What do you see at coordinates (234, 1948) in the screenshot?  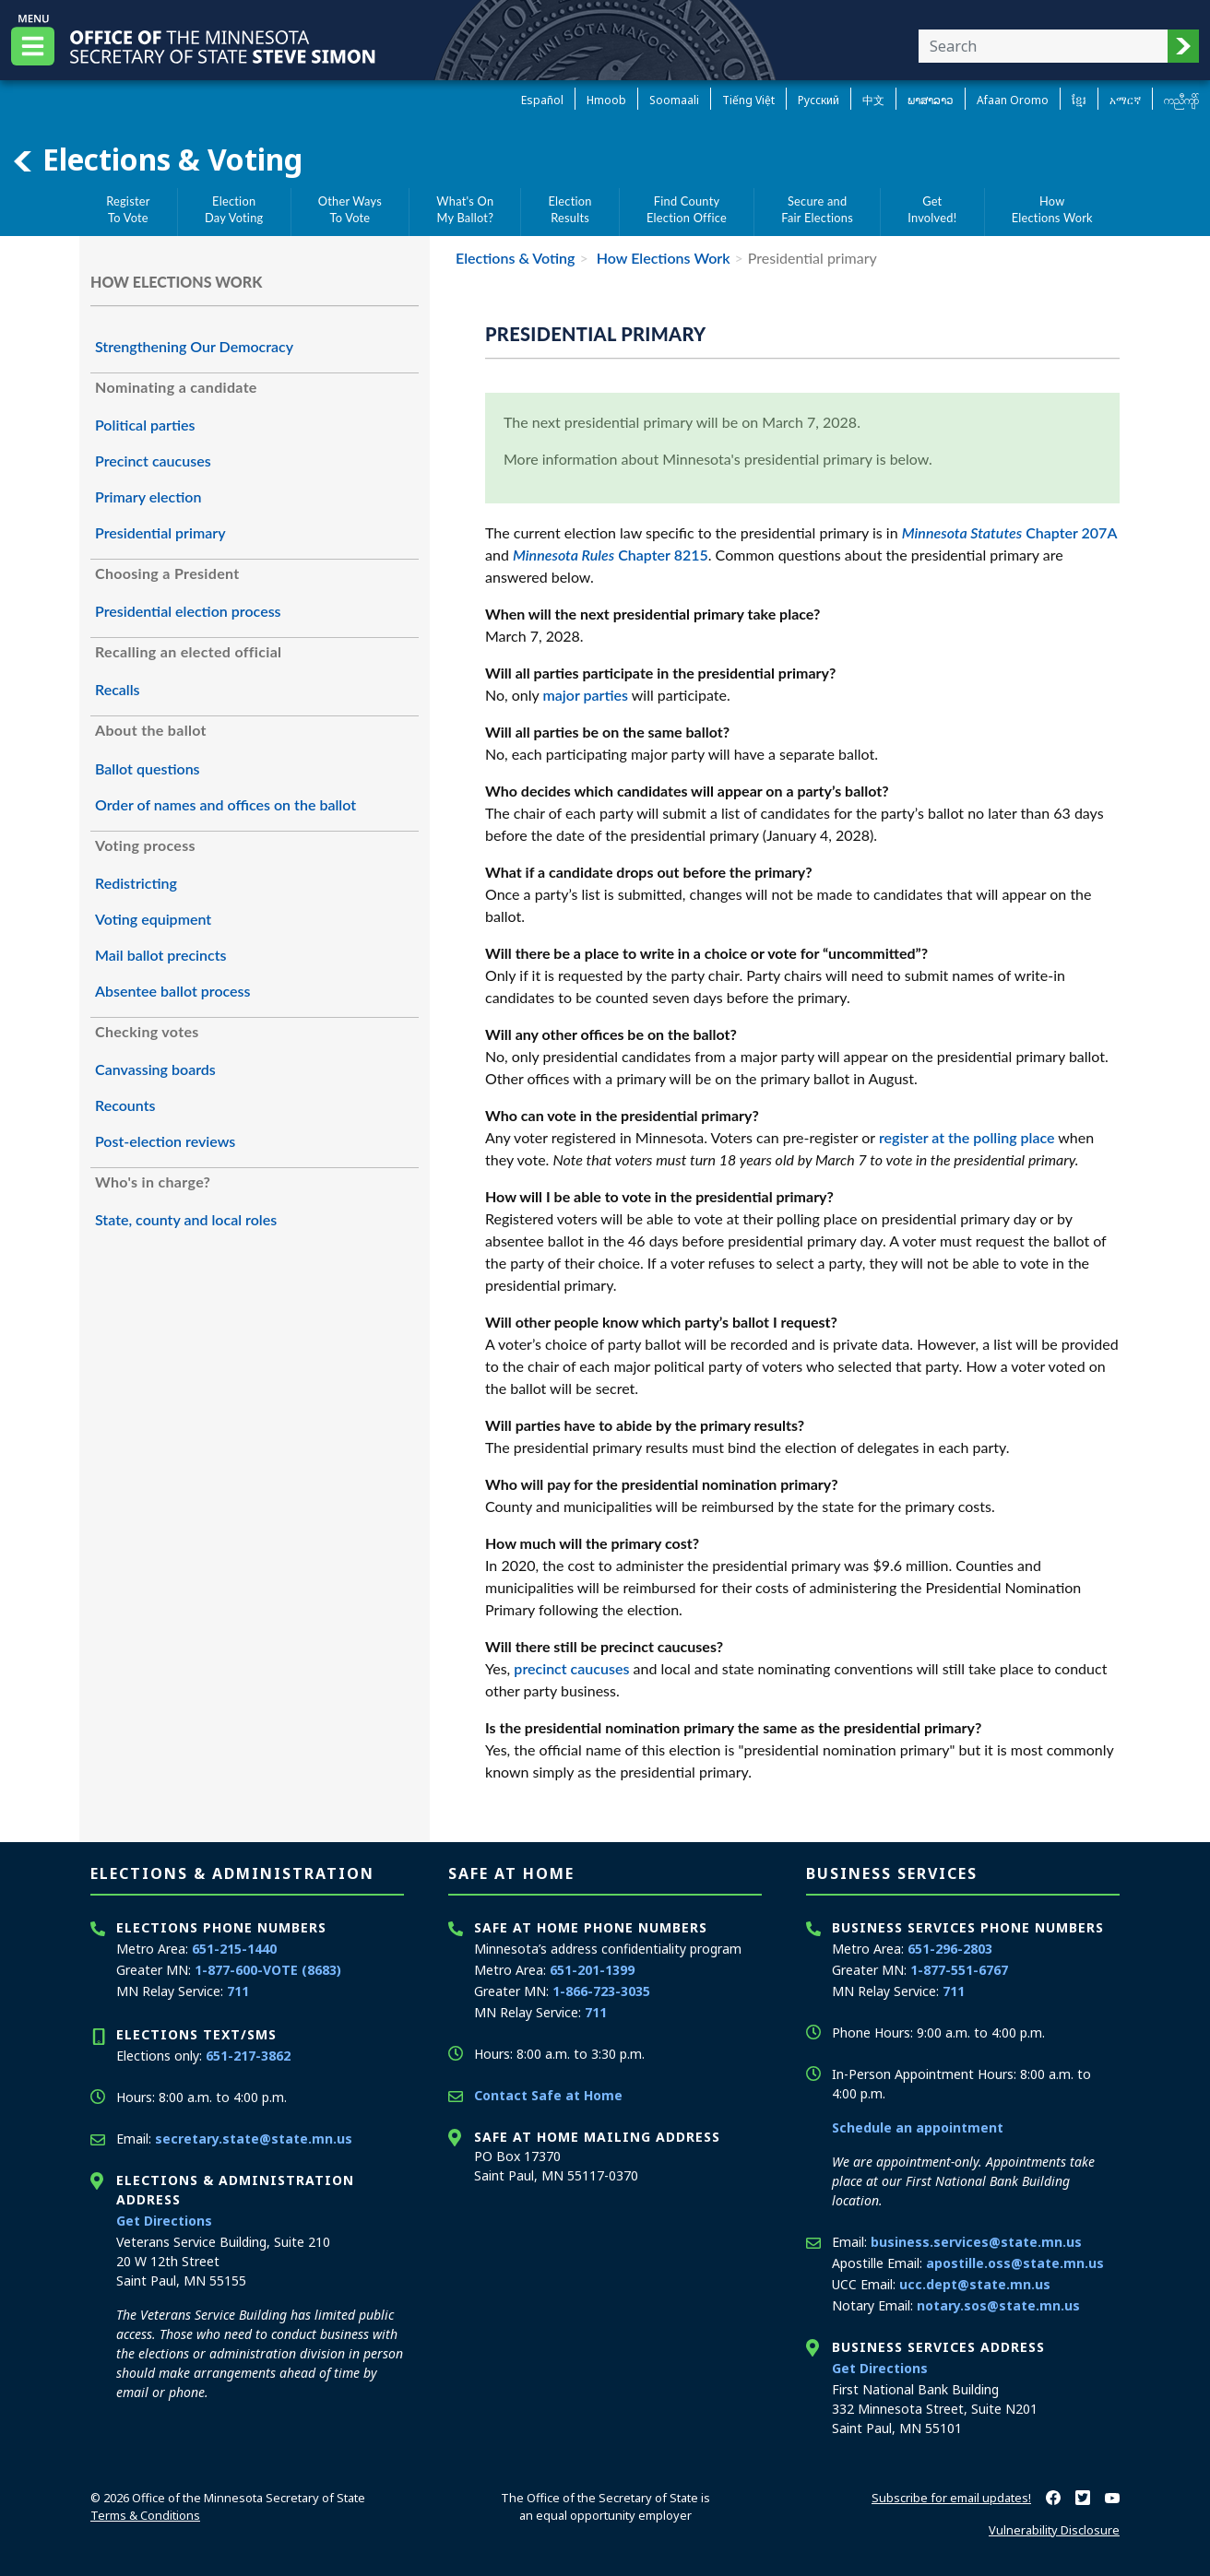 I see `651-215-1440` at bounding box center [234, 1948].